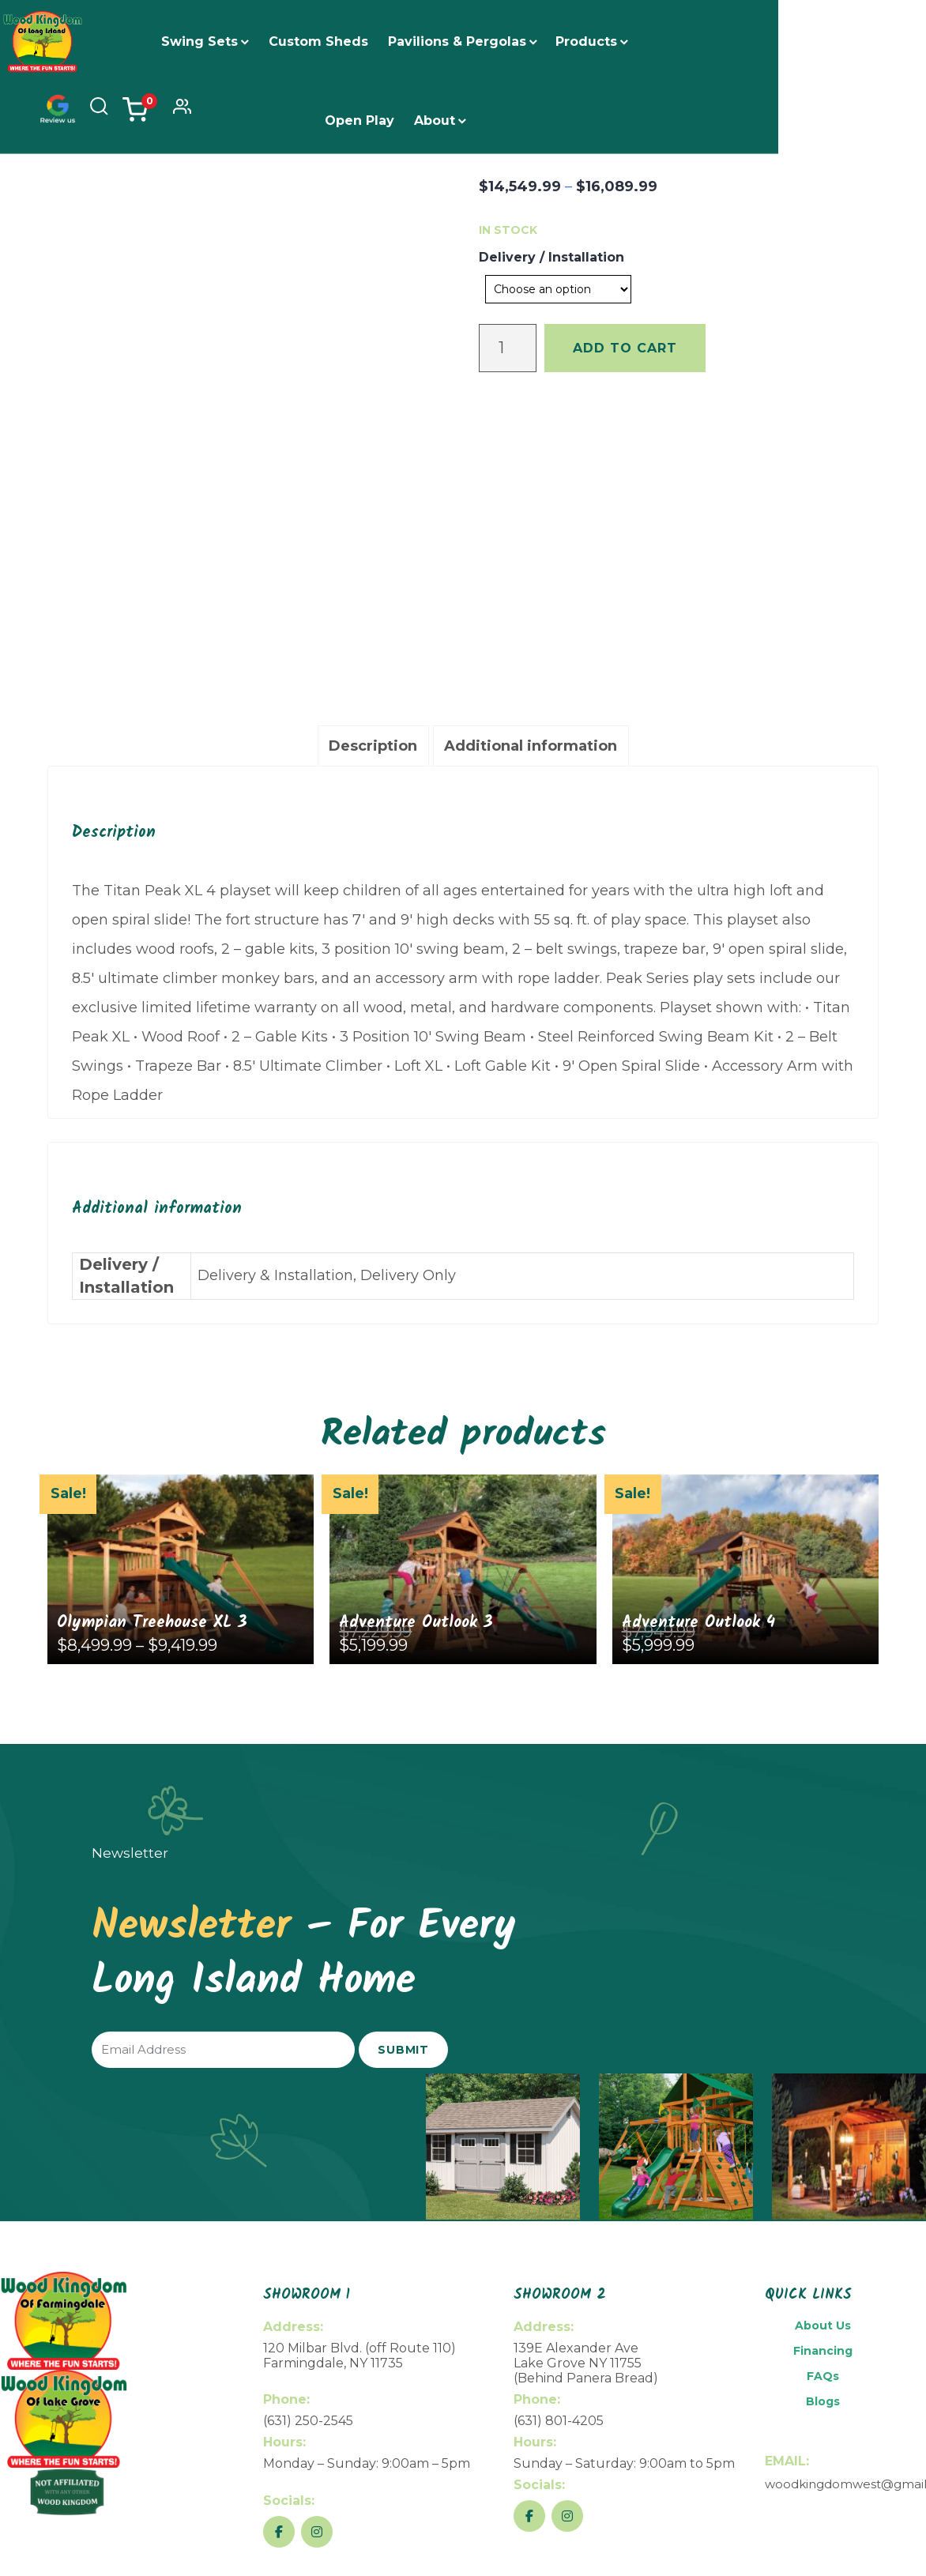  I want to click on Add to cart, so click(625, 348).